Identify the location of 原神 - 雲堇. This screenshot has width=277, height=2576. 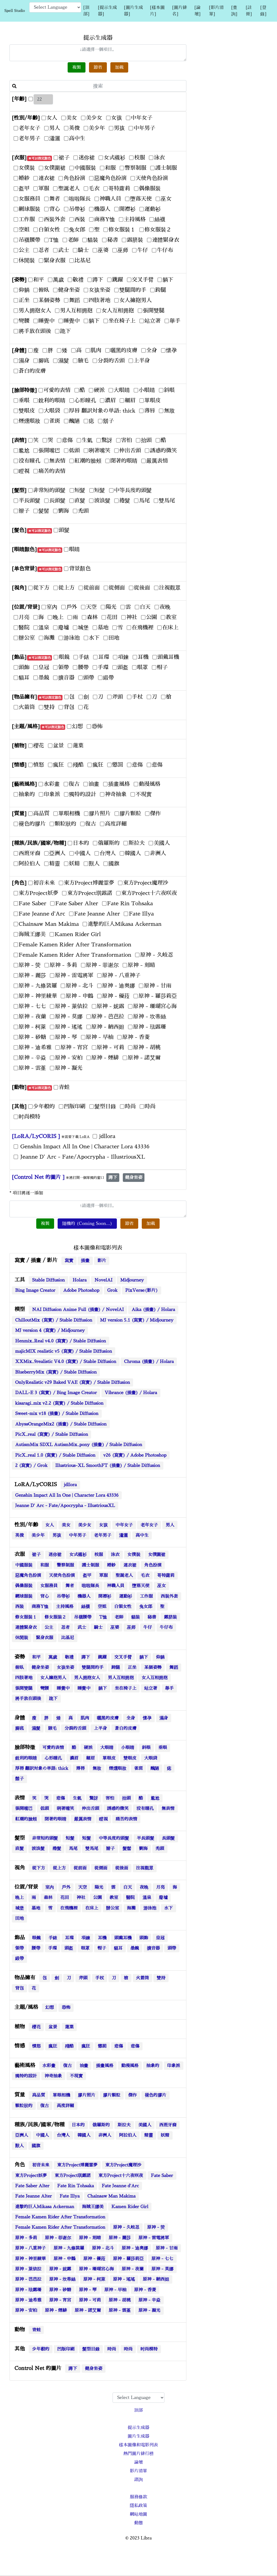
(120, 2310).